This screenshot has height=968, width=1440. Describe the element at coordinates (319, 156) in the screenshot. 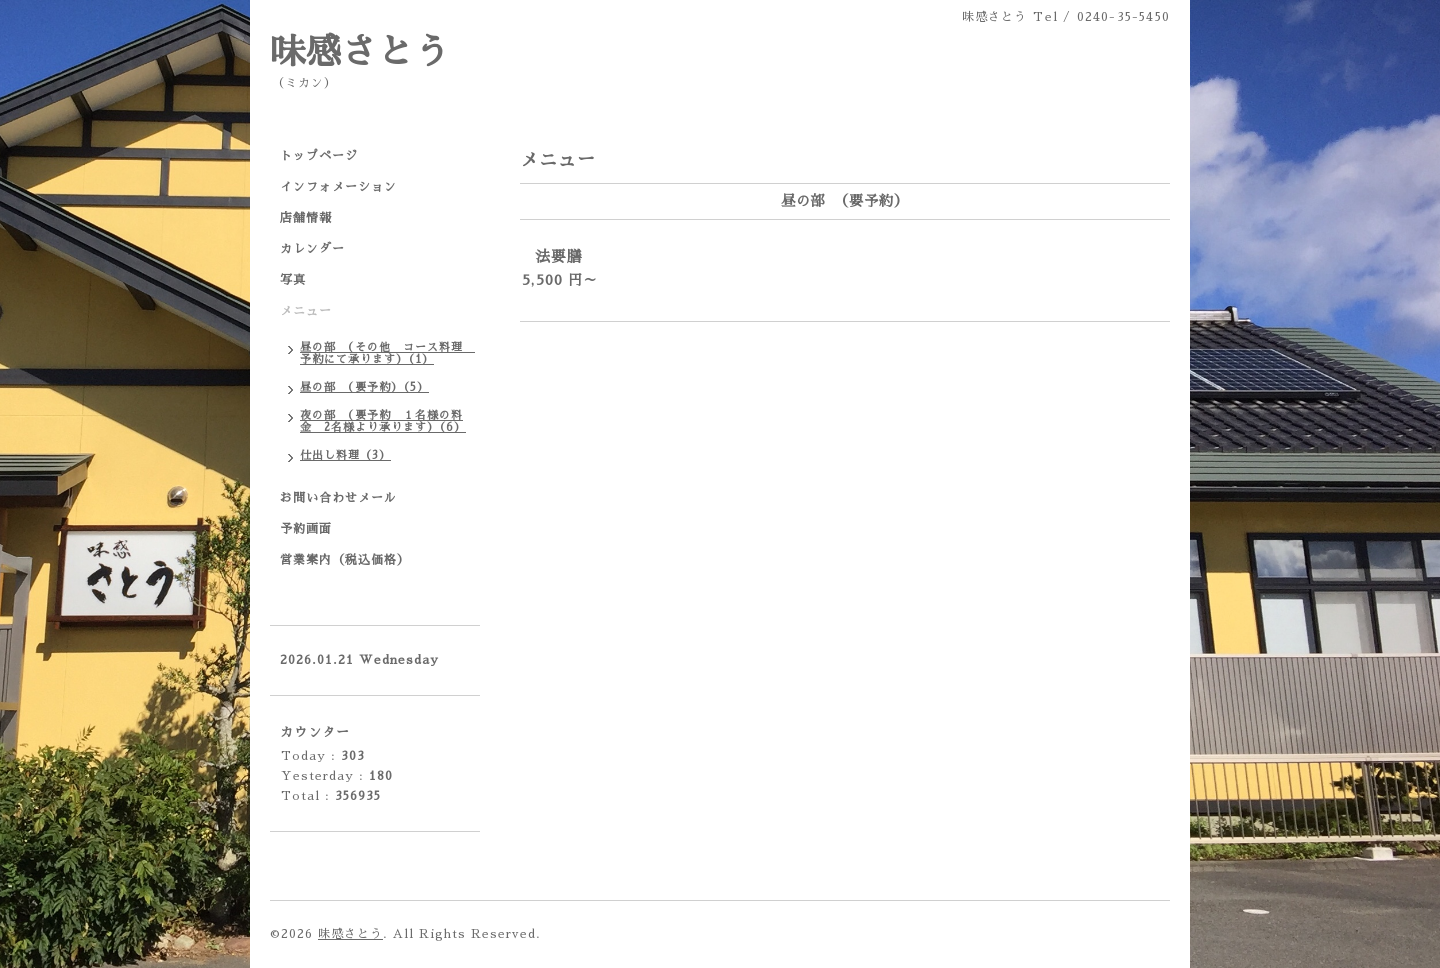

I see `トップページ` at that location.